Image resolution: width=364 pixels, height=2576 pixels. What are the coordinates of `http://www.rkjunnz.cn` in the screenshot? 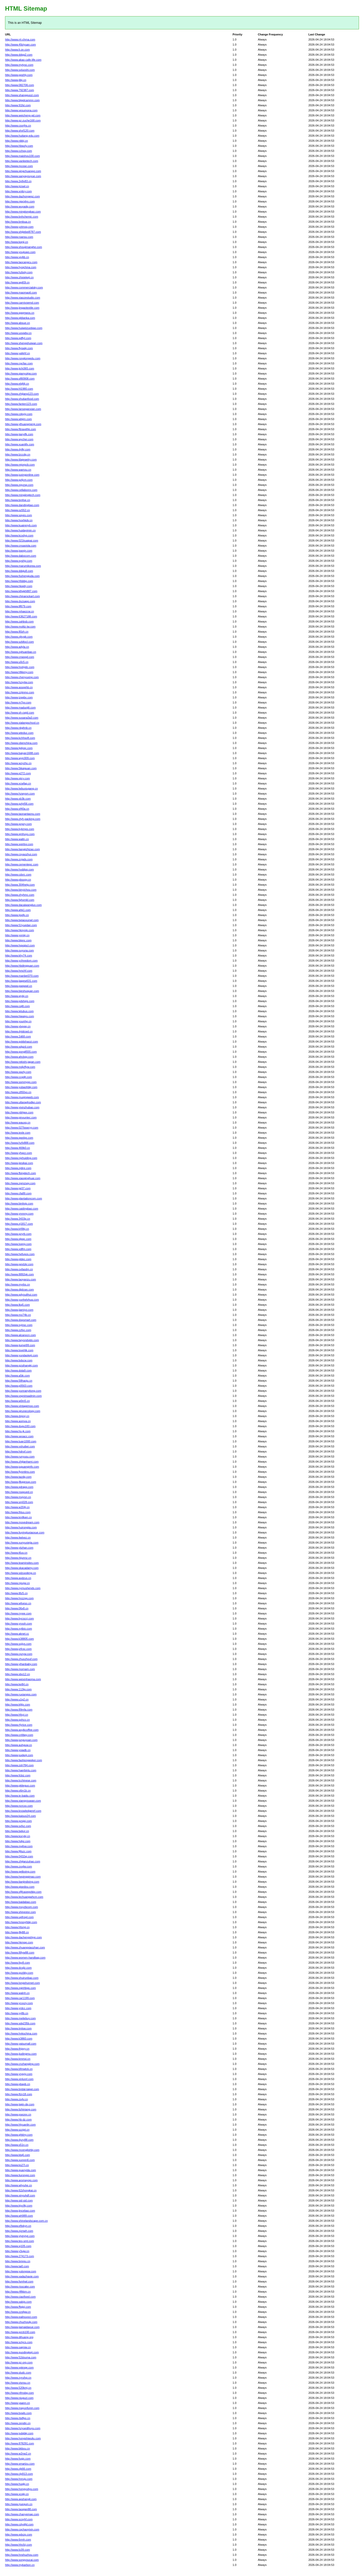 It's located at (18, 1557).